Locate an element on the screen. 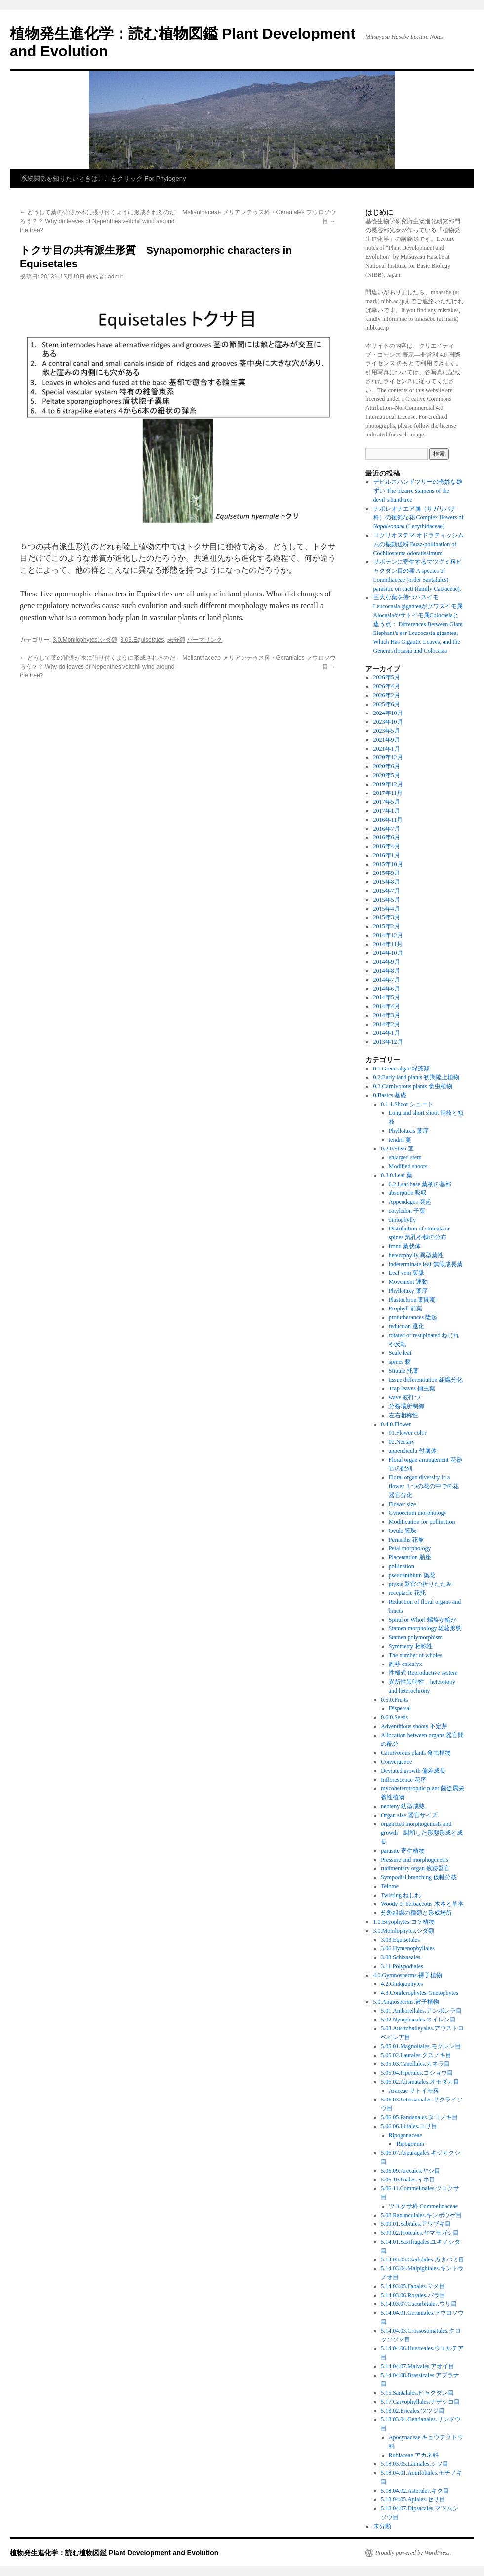 This screenshot has width=484, height=2576. Creative Commons Attribution–NonCommercial 4.0 International License is located at coordinates (408, 408).